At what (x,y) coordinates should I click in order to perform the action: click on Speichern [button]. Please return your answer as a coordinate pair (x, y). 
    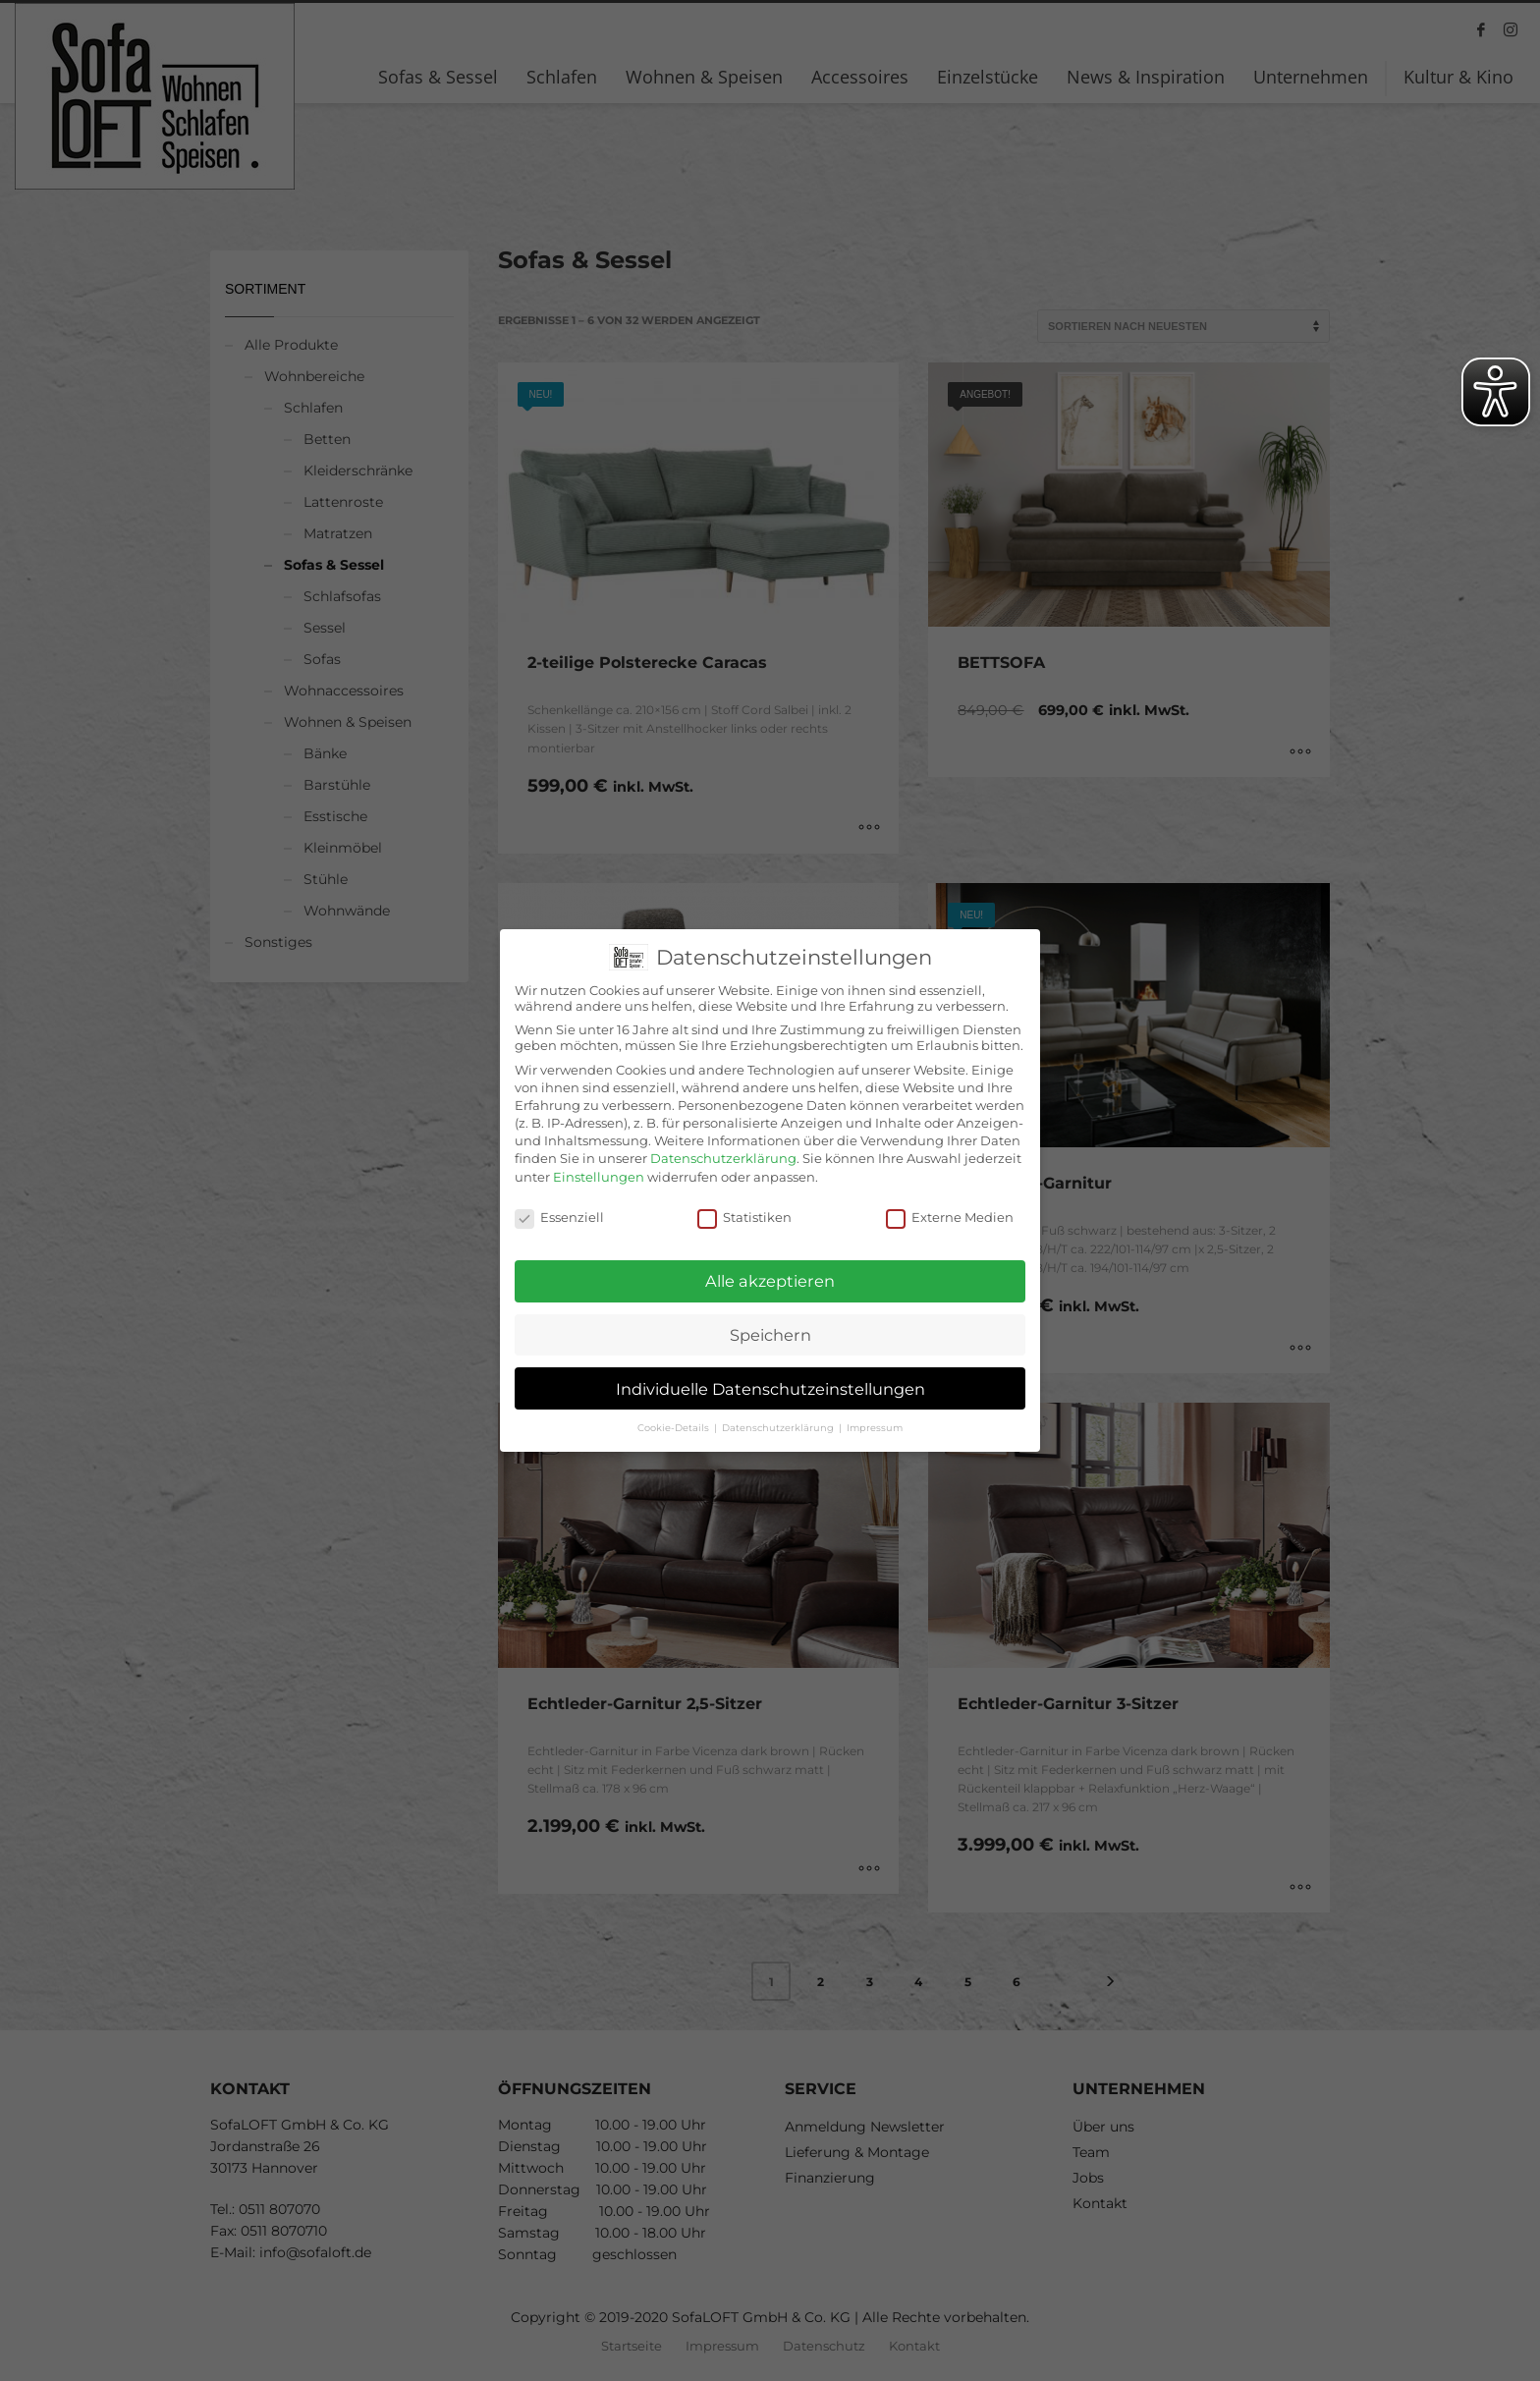
    Looking at the image, I should click on (770, 1317).